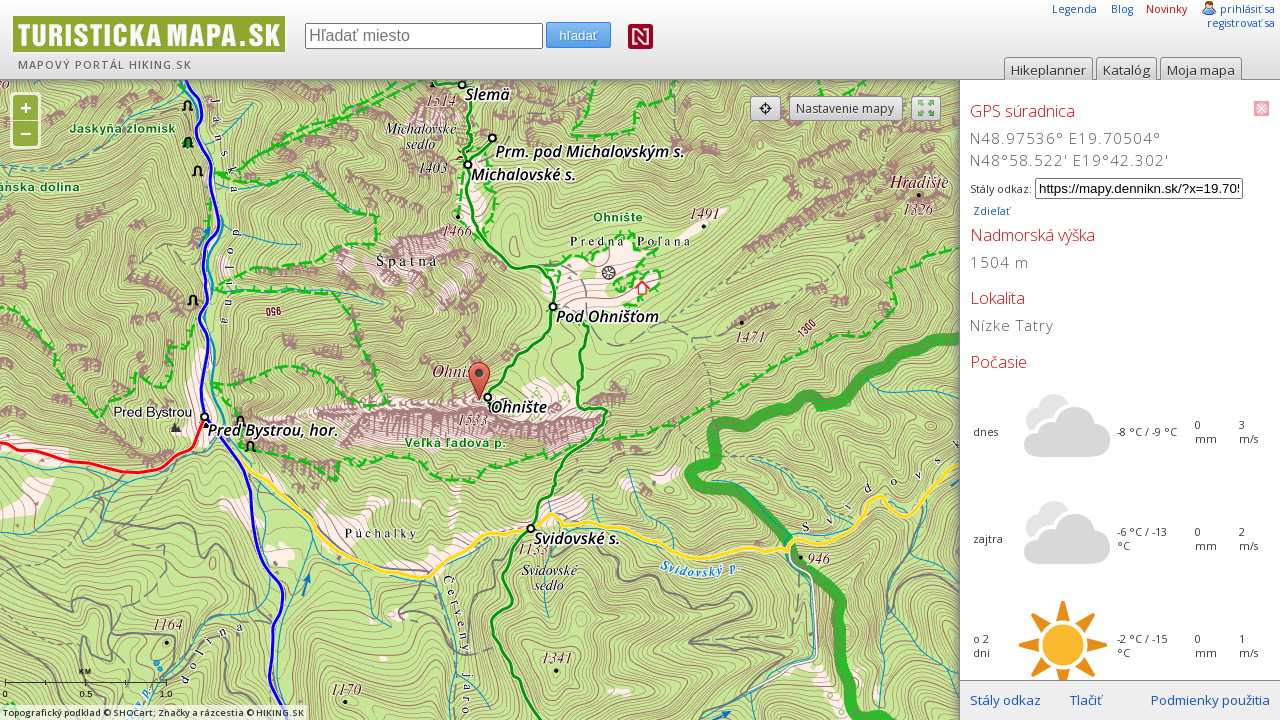  Describe the element at coordinates (990, 211) in the screenshot. I see `Zdieľať` at that location.